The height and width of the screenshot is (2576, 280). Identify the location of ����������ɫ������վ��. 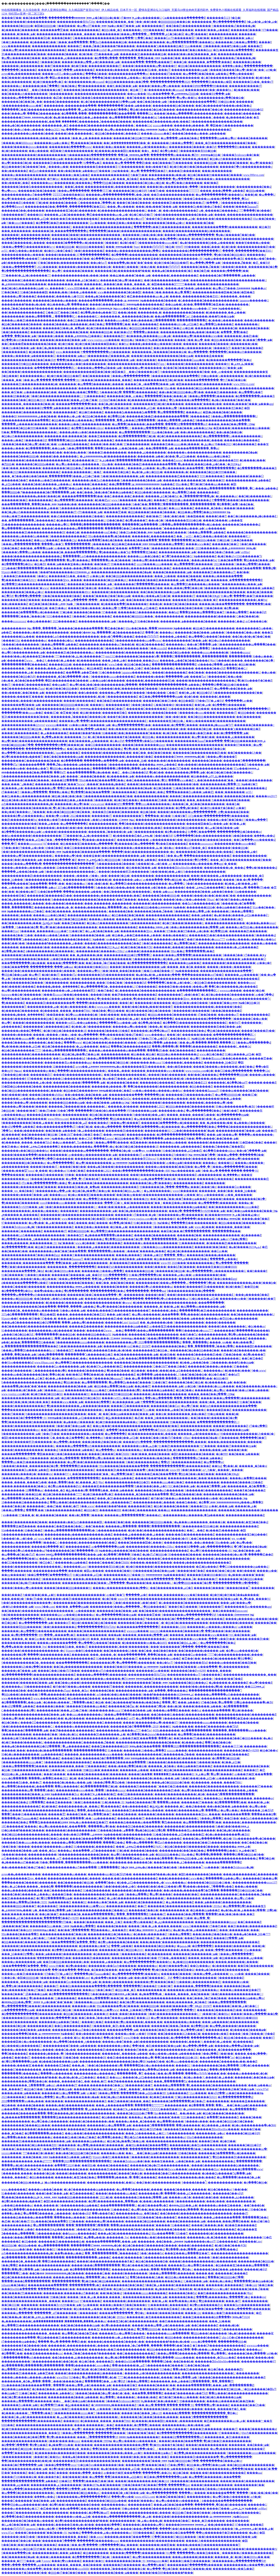
(121, 2444).